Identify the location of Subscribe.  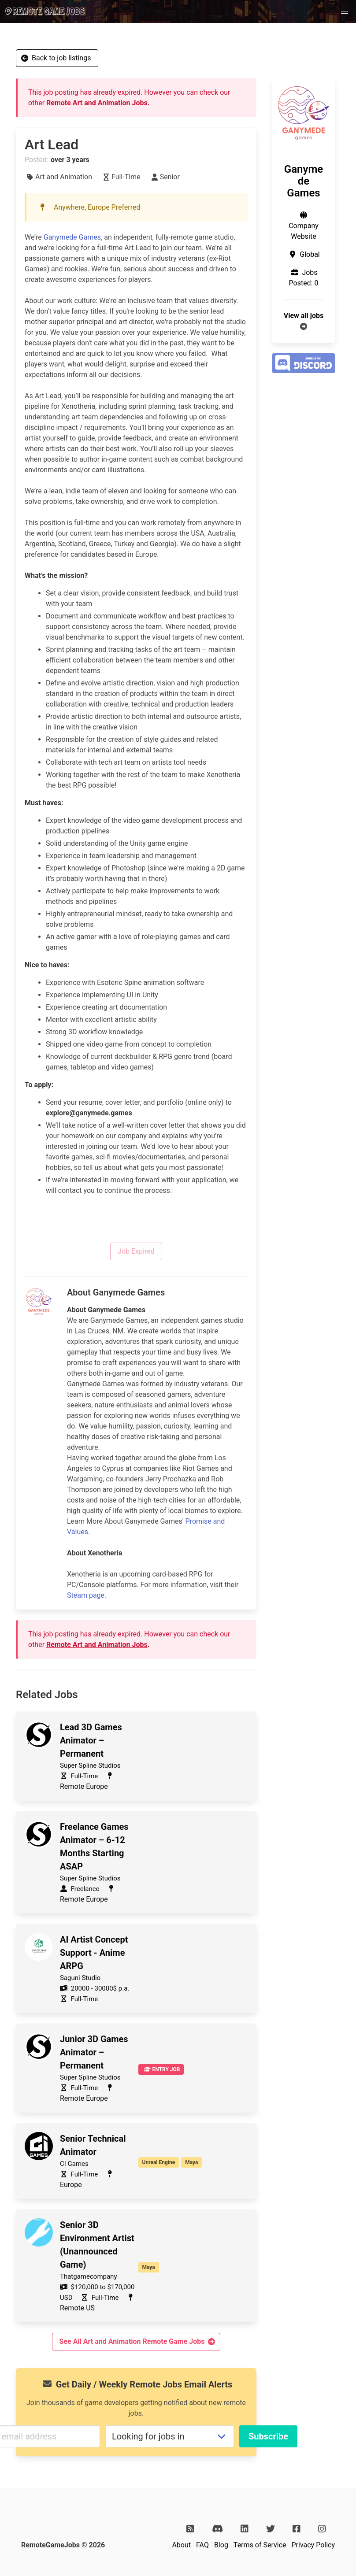
(268, 2436).